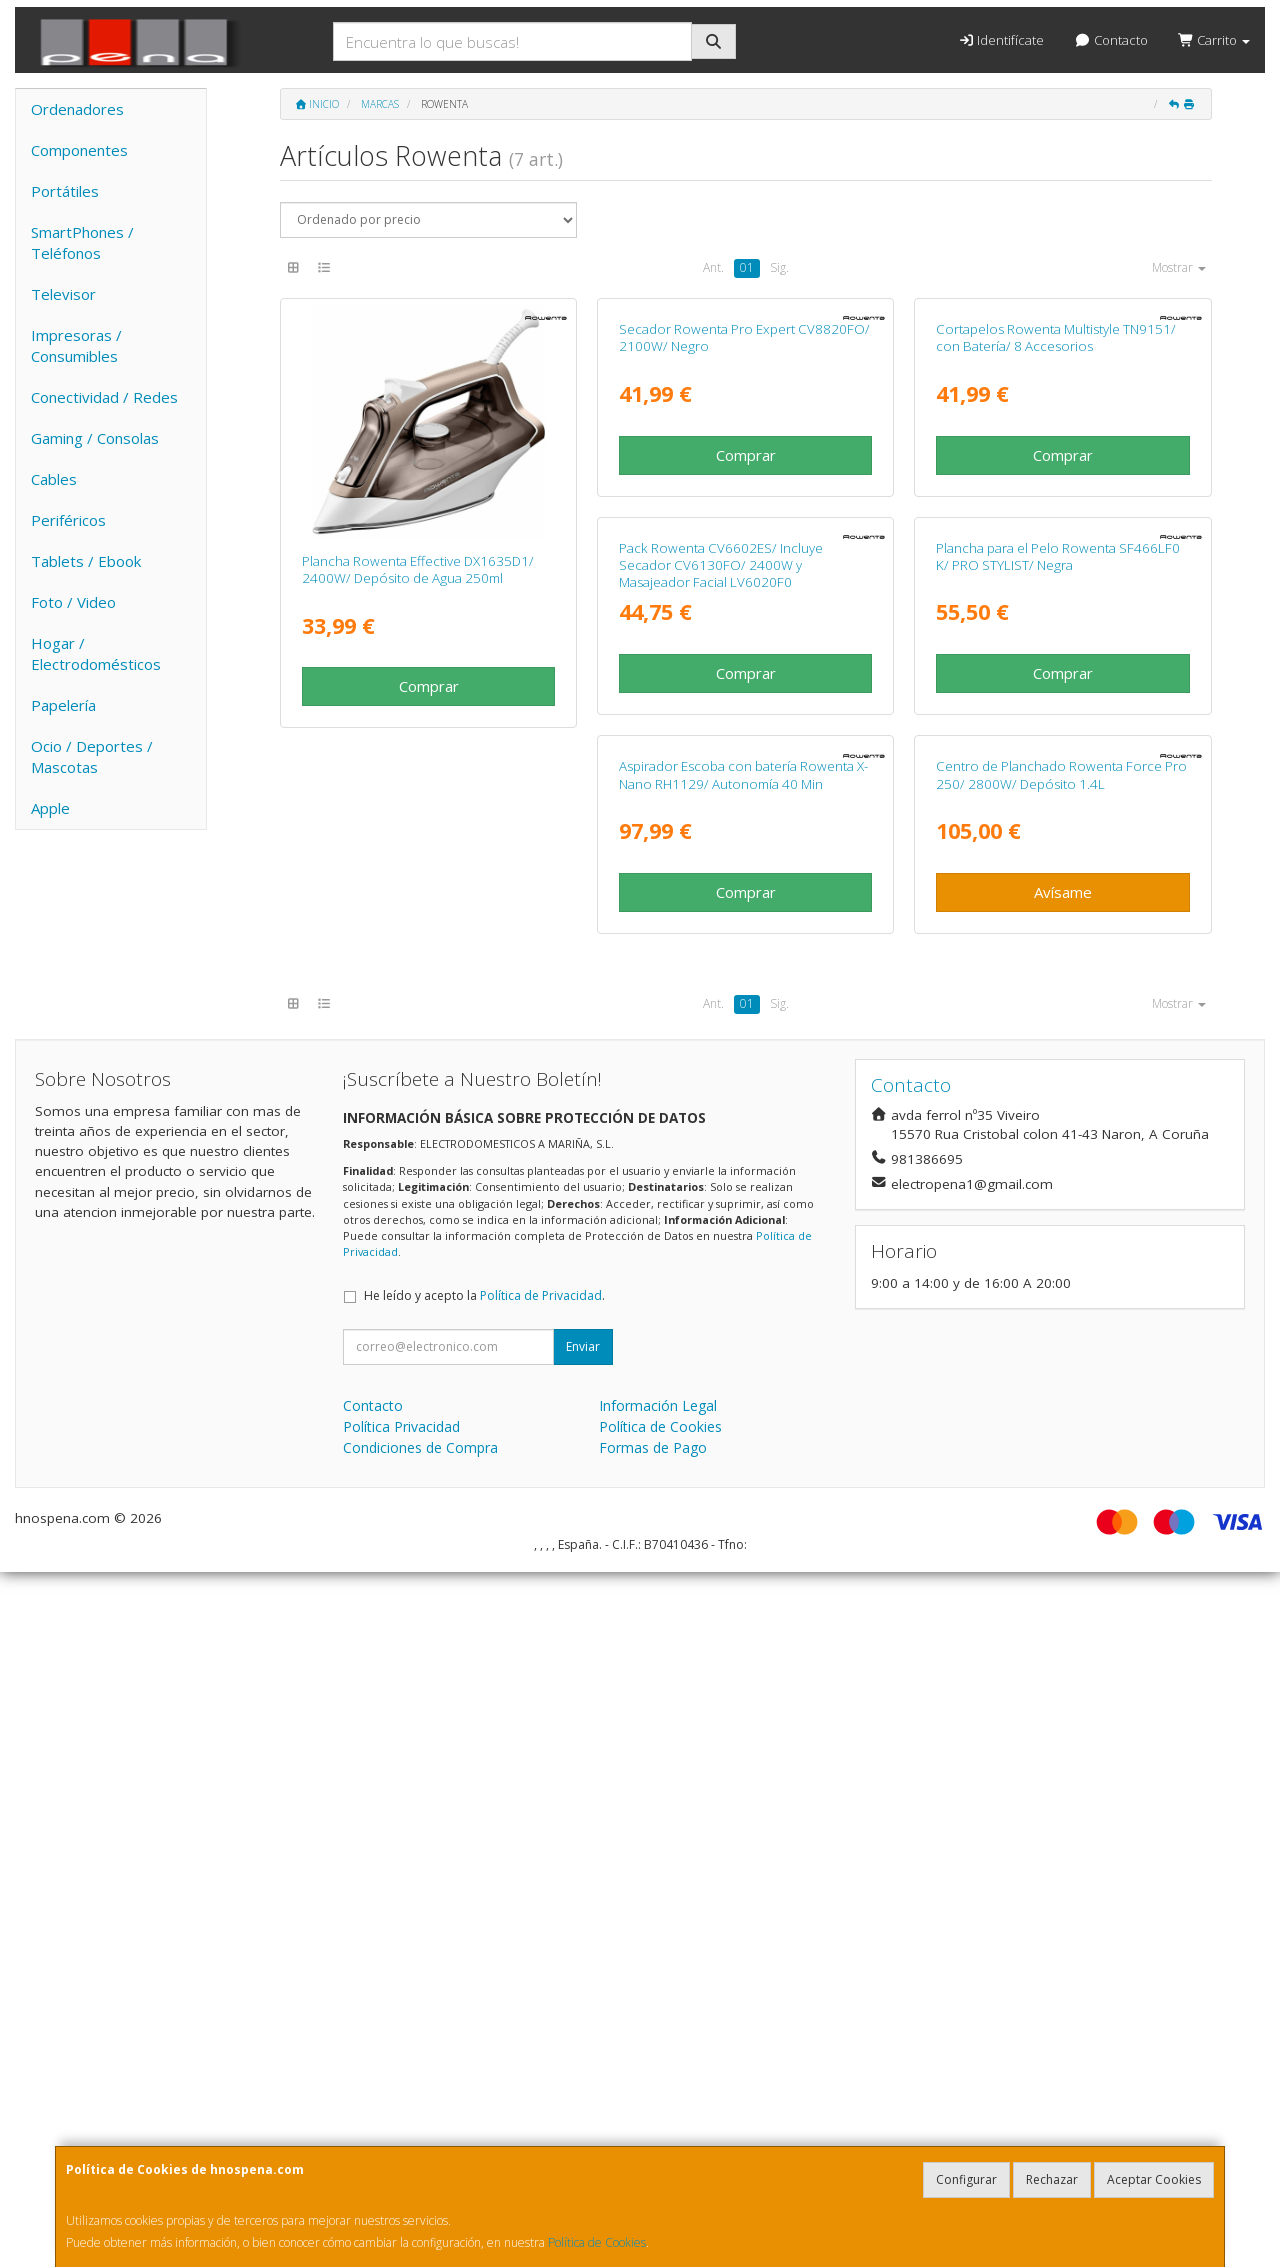  Describe the element at coordinates (597, 2242) in the screenshot. I see `Política de Cookies` at that location.